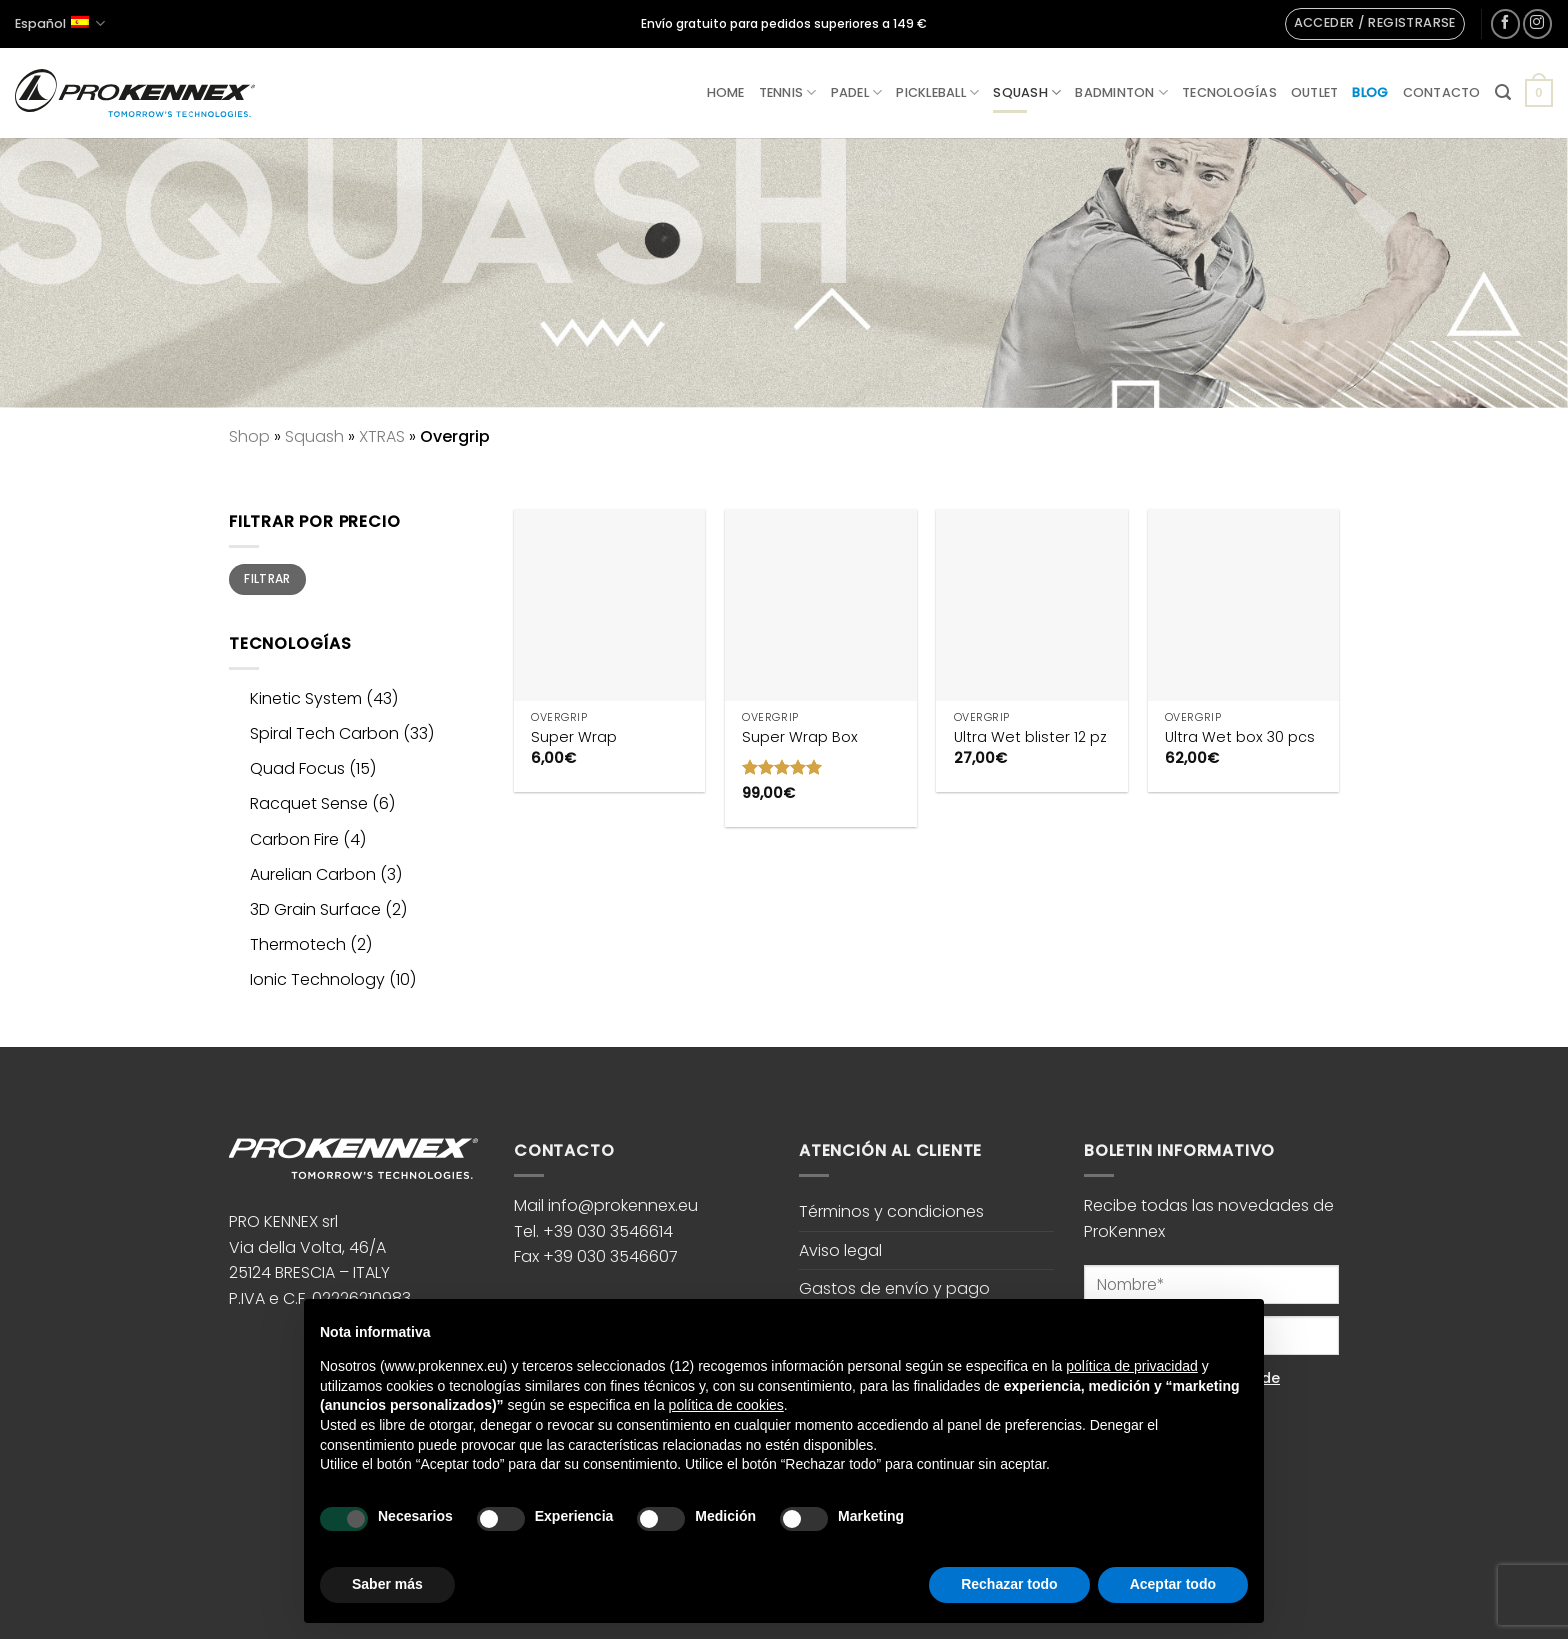 The height and width of the screenshot is (1639, 1568). Describe the element at coordinates (317, 979) in the screenshot. I see `Ionic Technology` at that location.